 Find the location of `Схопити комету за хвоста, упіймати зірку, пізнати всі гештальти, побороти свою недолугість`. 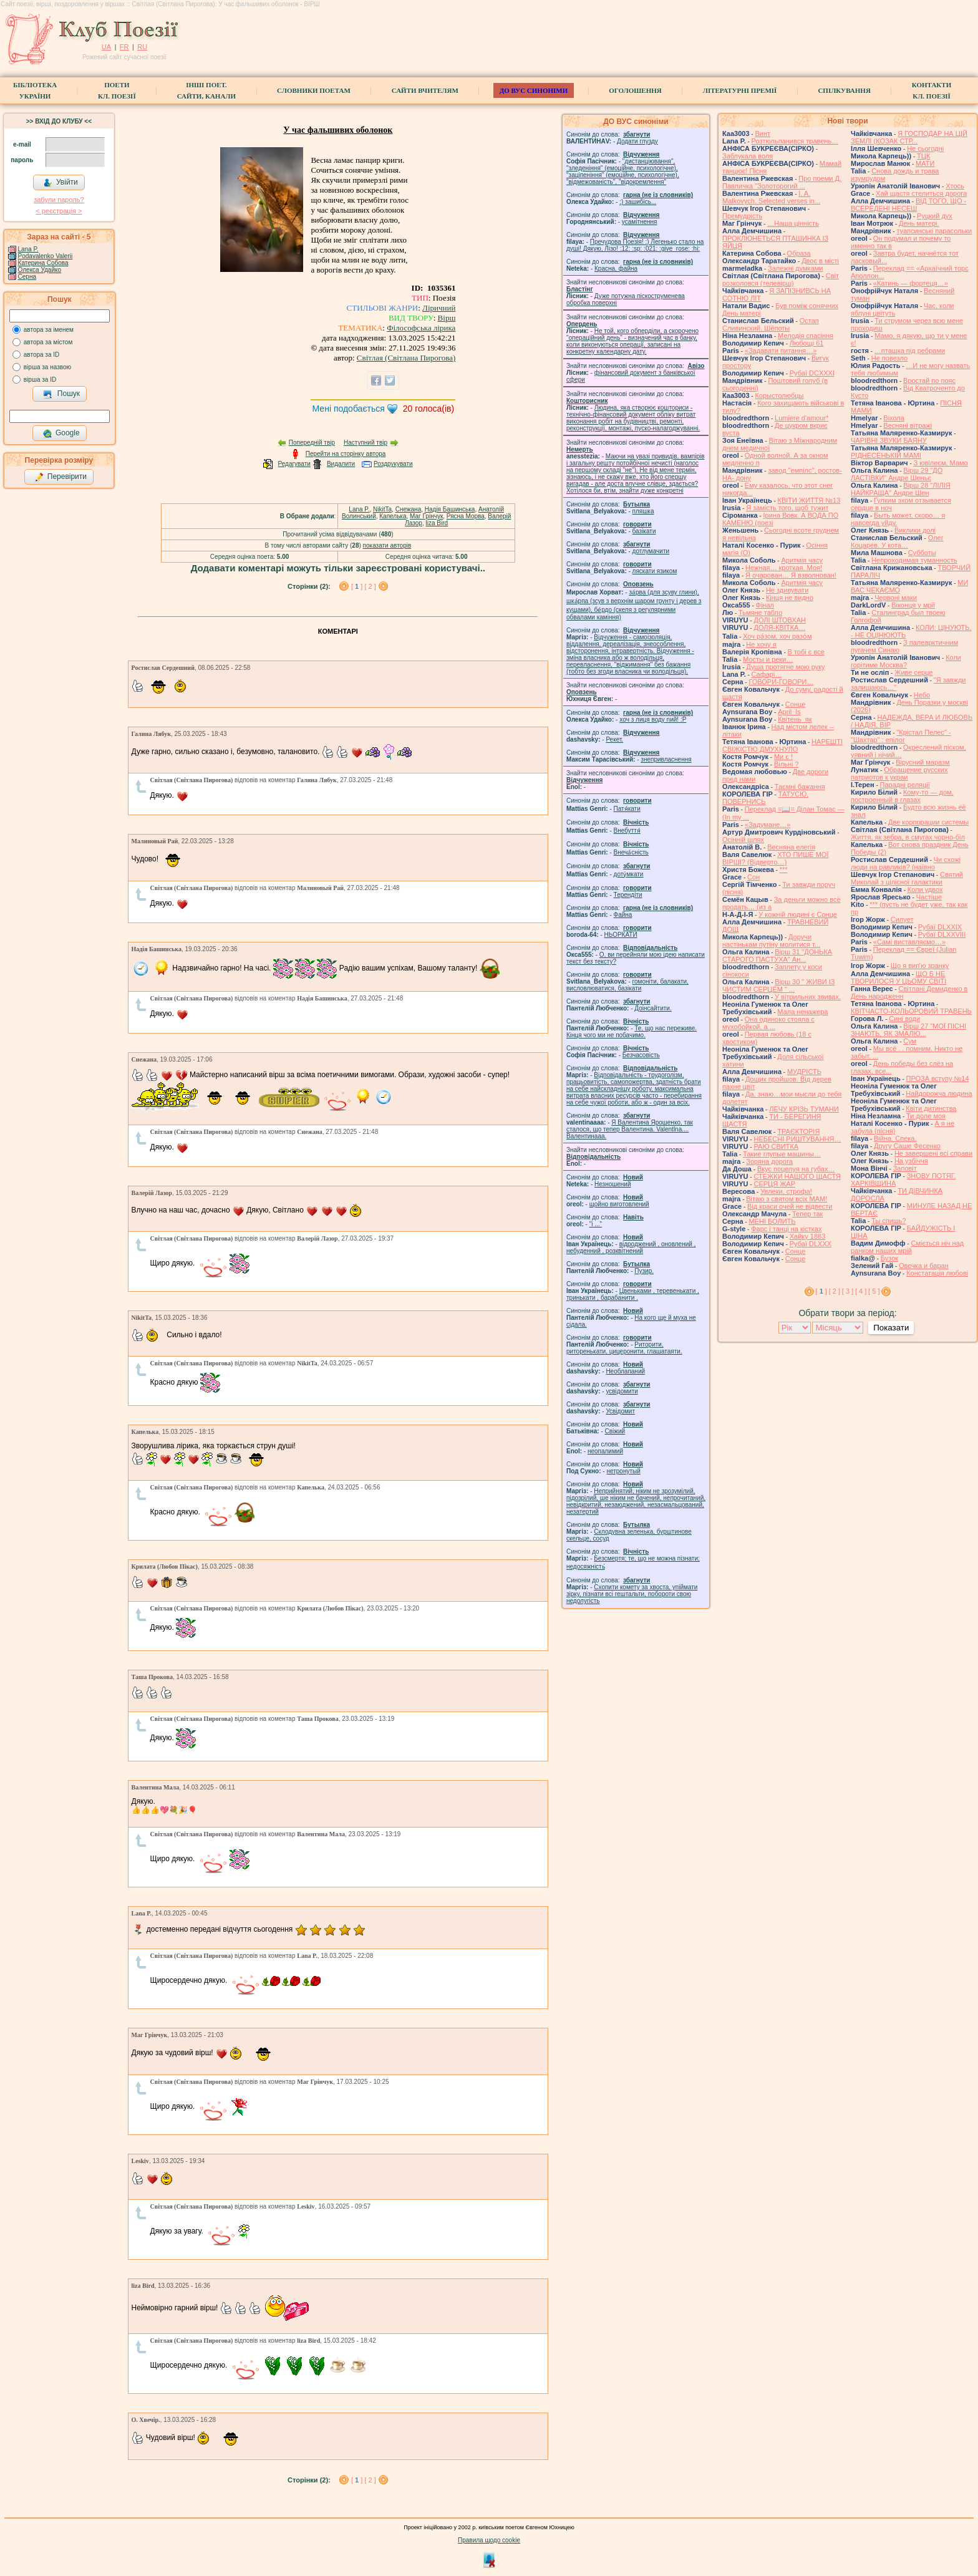

Схопити комету за хвоста, упіймати зірку, пізнати всі гештальти, побороти свою недолугість is located at coordinates (631, 1594).